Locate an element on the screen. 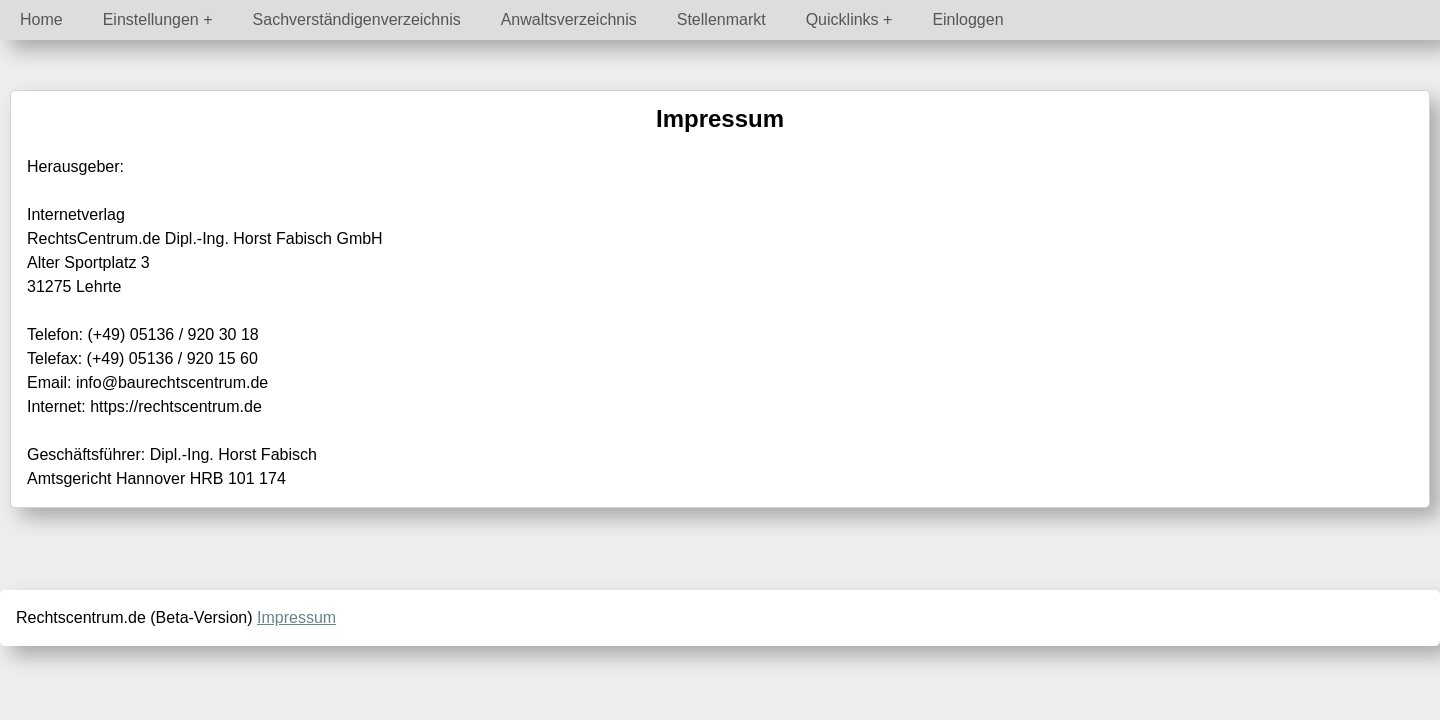 The image size is (1440, 720). Einloggen is located at coordinates (967, 19).